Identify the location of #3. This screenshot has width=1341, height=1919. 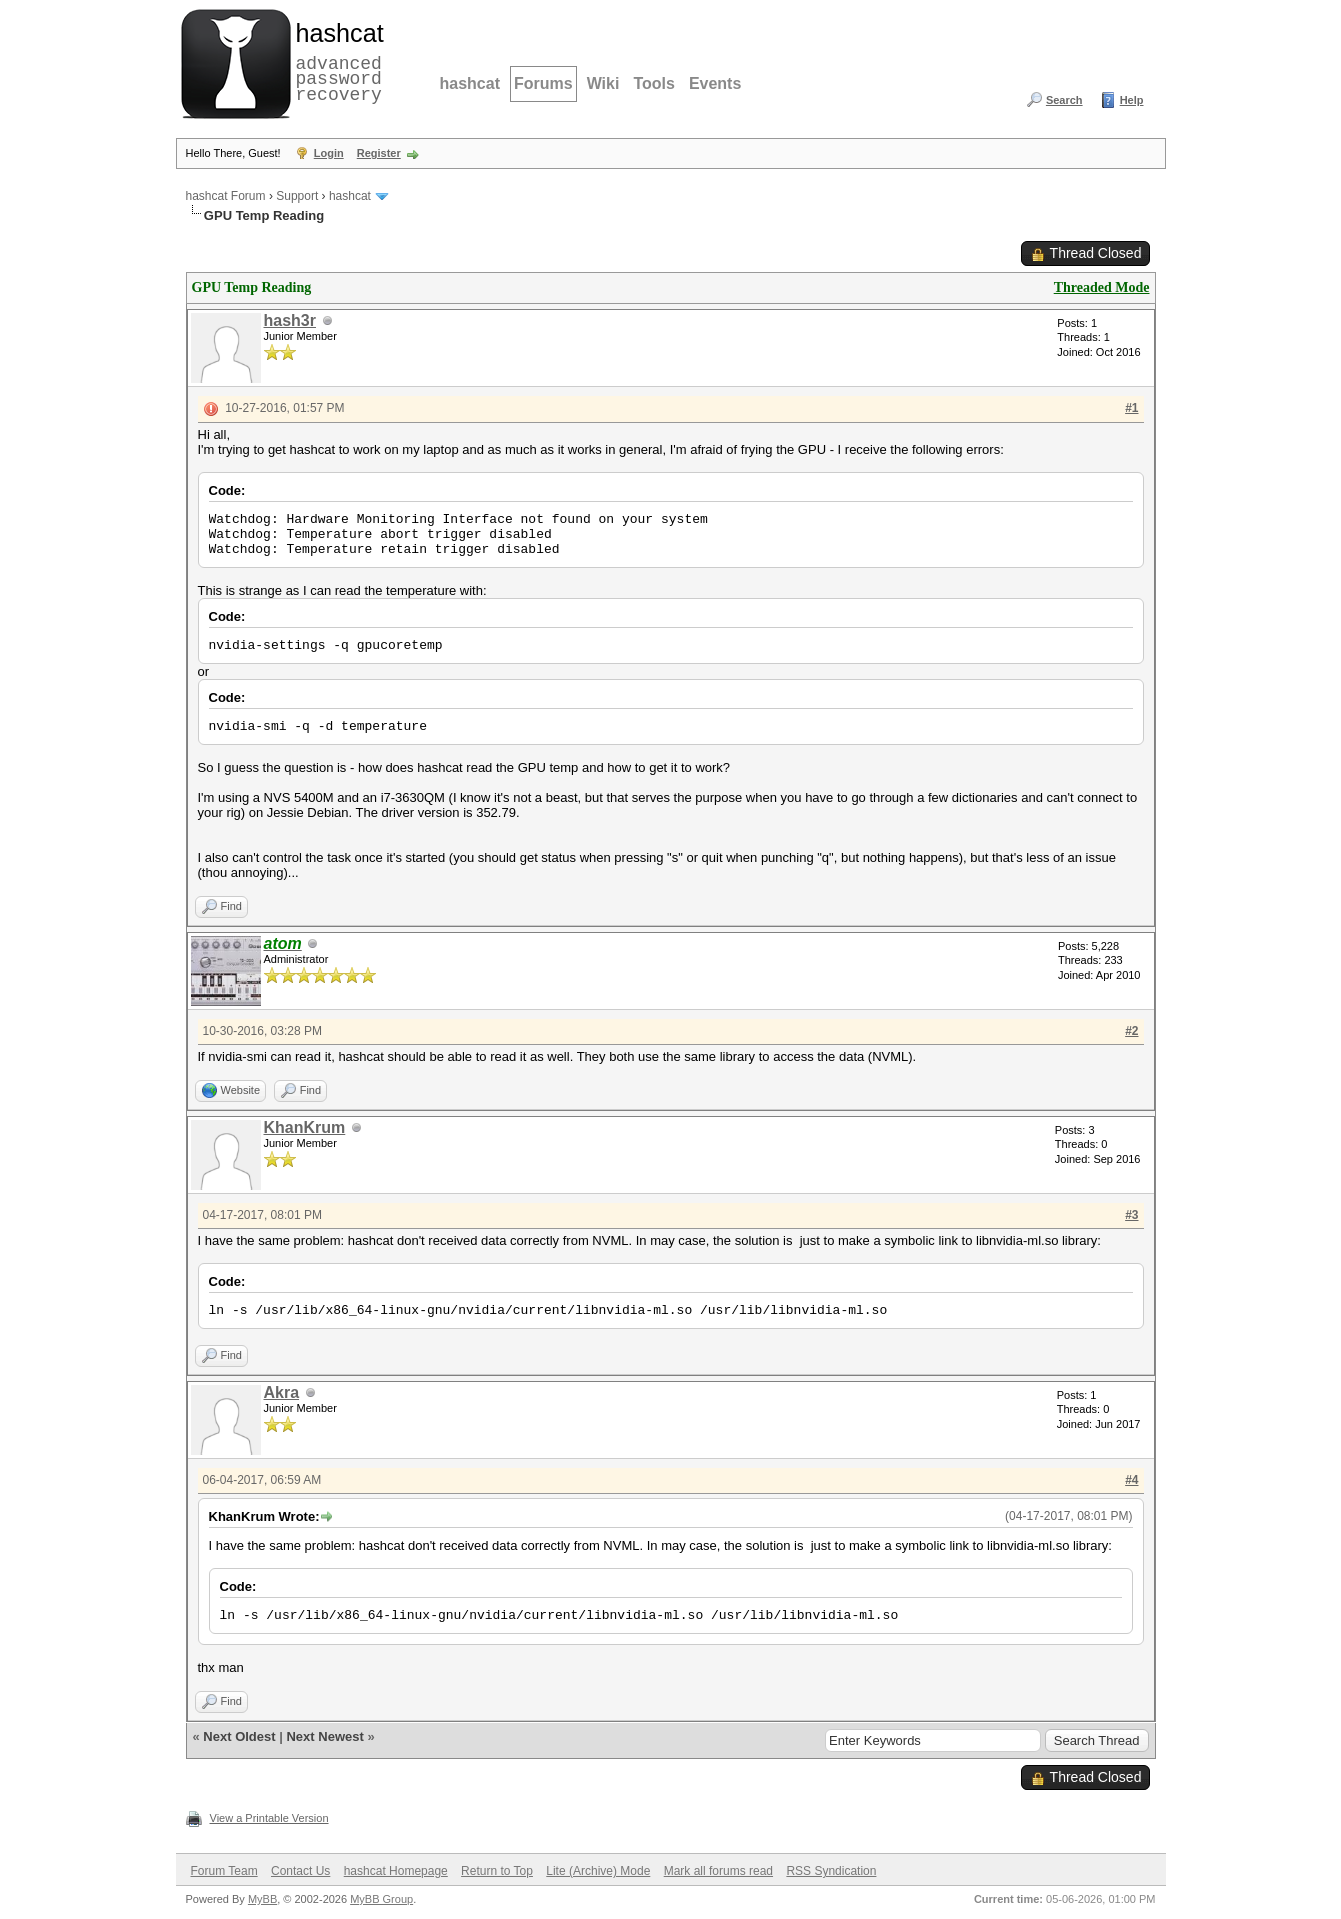
(1131, 1215).